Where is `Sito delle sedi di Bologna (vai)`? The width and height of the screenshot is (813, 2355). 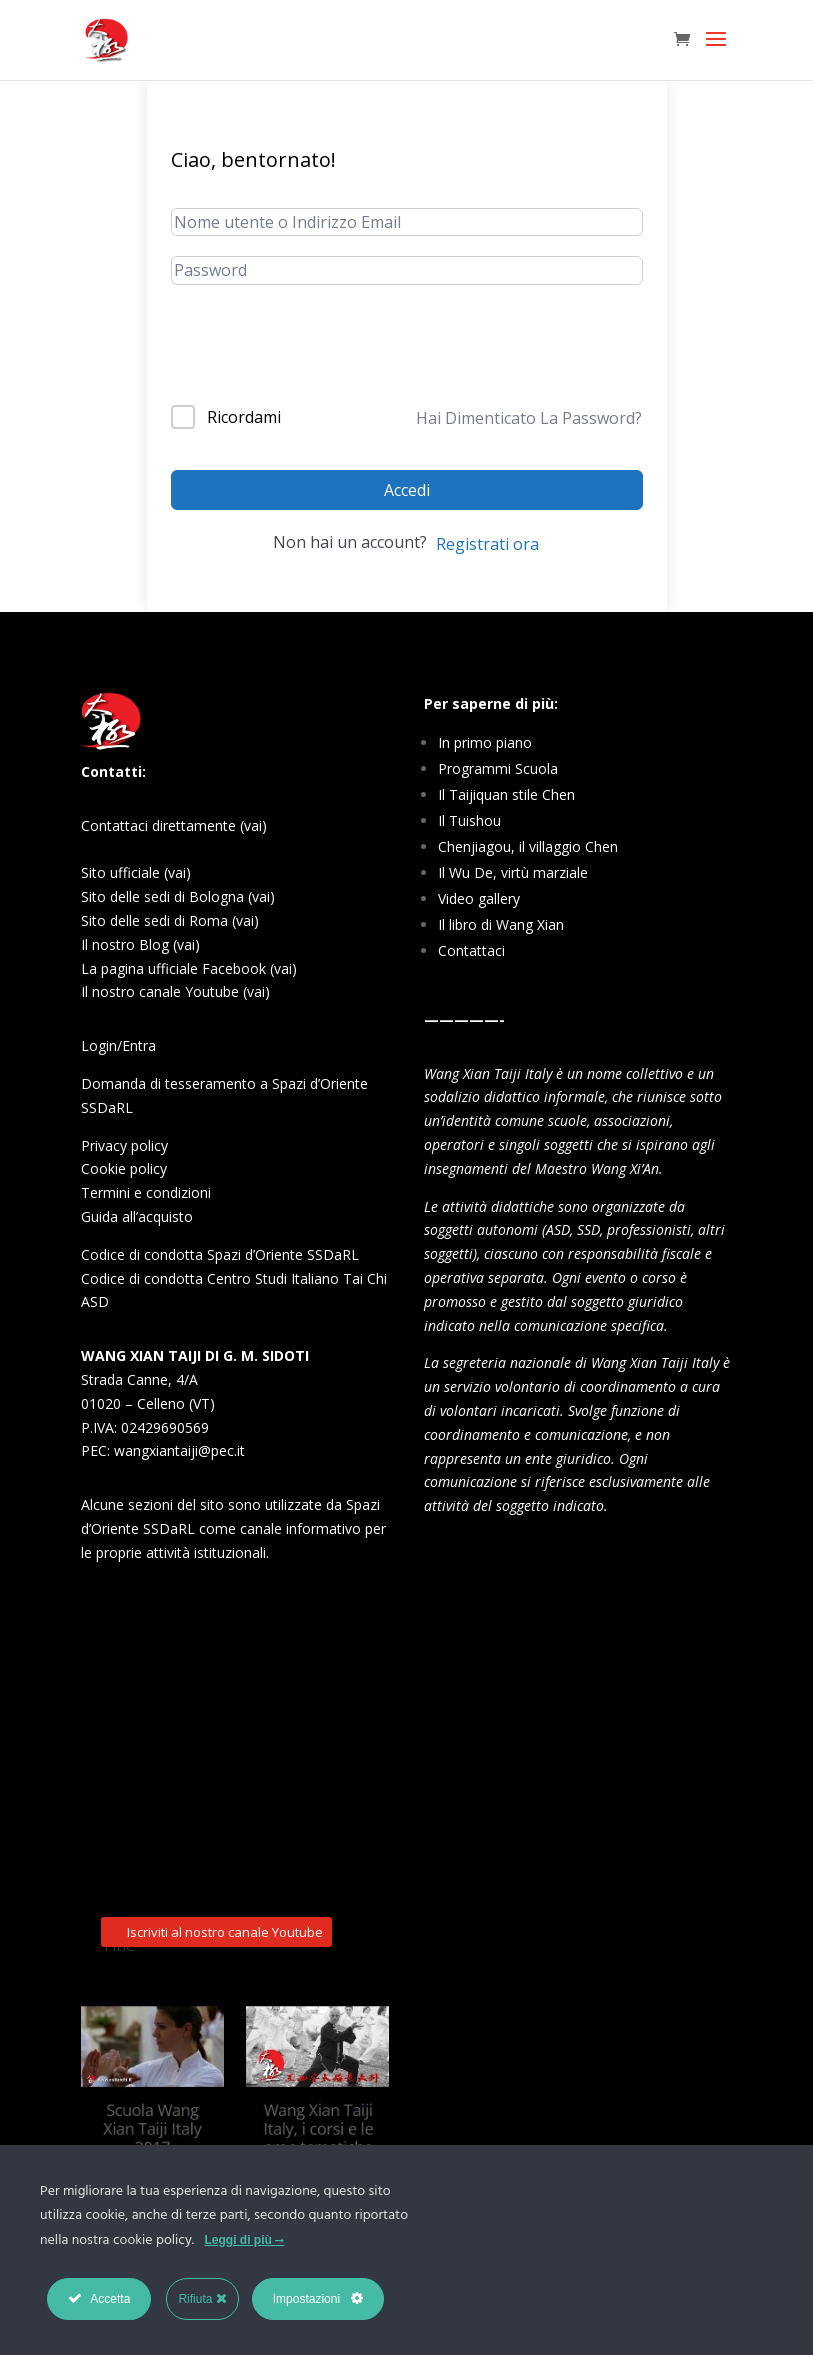 Sito delle sedi di Bologna (vai) is located at coordinates (178, 896).